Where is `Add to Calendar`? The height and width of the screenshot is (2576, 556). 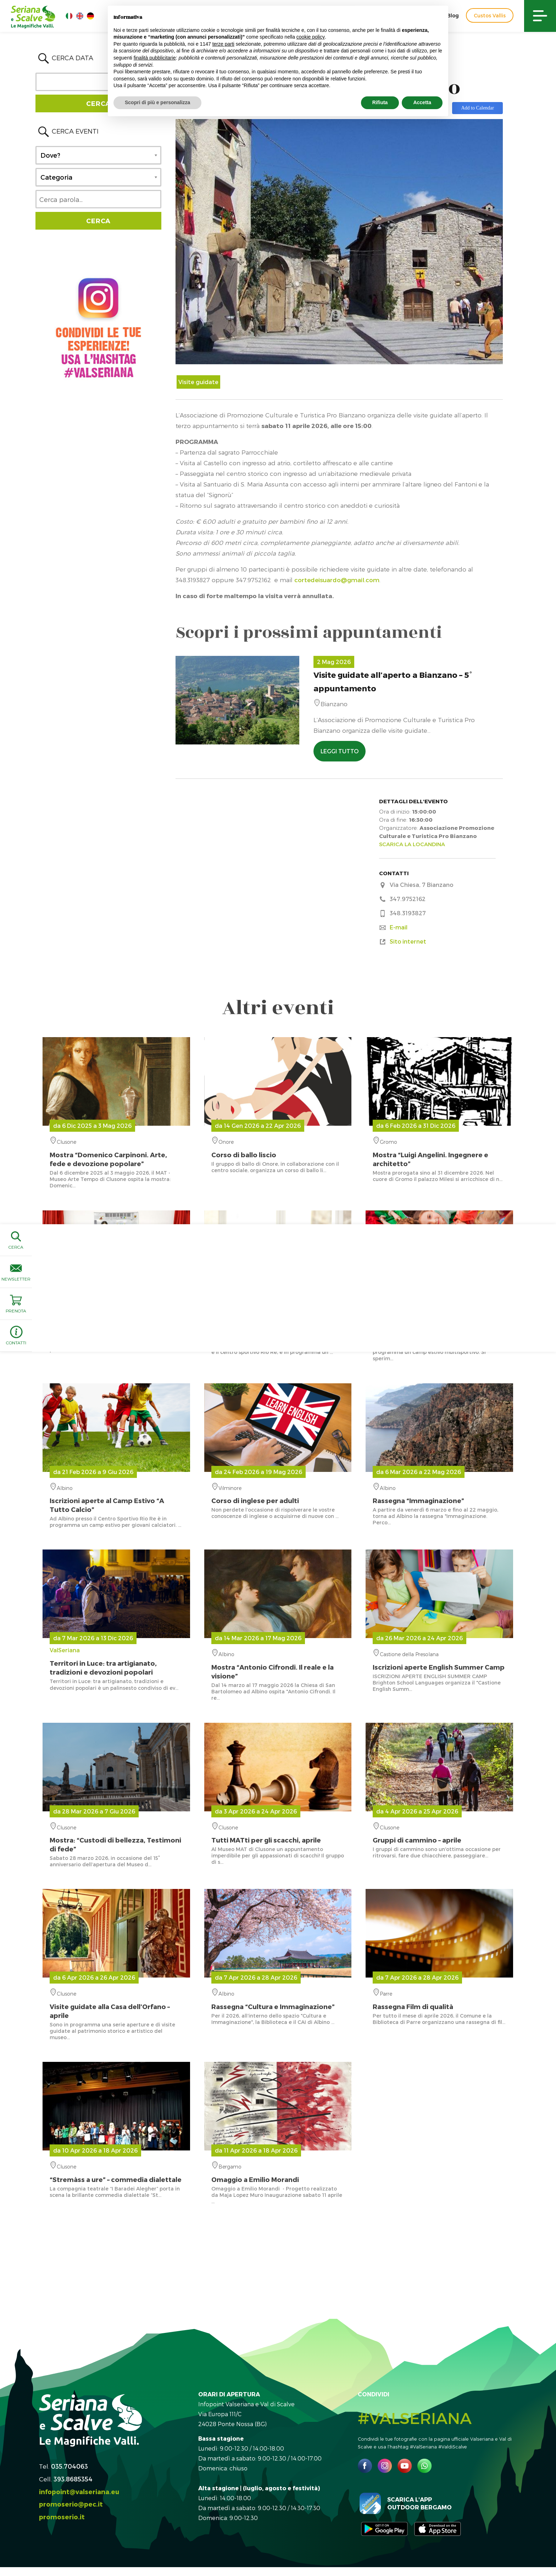 Add to Calendar is located at coordinates (477, 108).